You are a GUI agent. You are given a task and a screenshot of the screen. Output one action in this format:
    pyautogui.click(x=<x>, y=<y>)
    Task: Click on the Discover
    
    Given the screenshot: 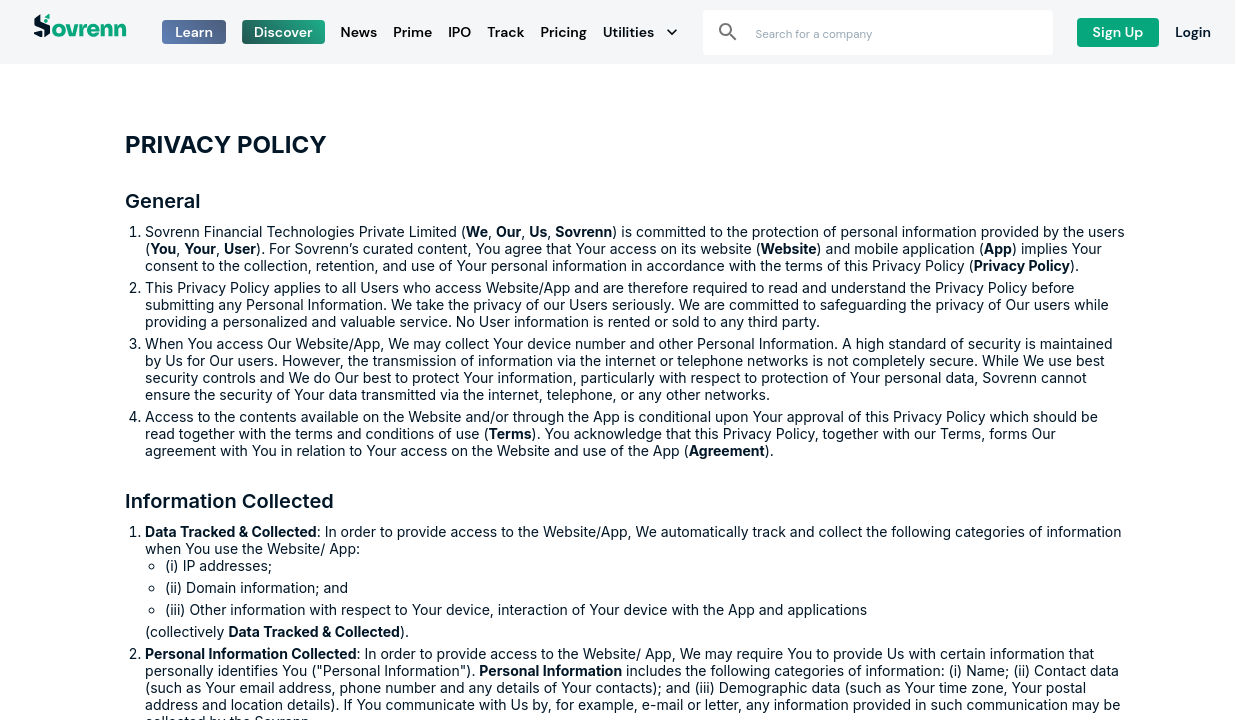 What is the action you would take?
    pyautogui.click(x=283, y=32)
    